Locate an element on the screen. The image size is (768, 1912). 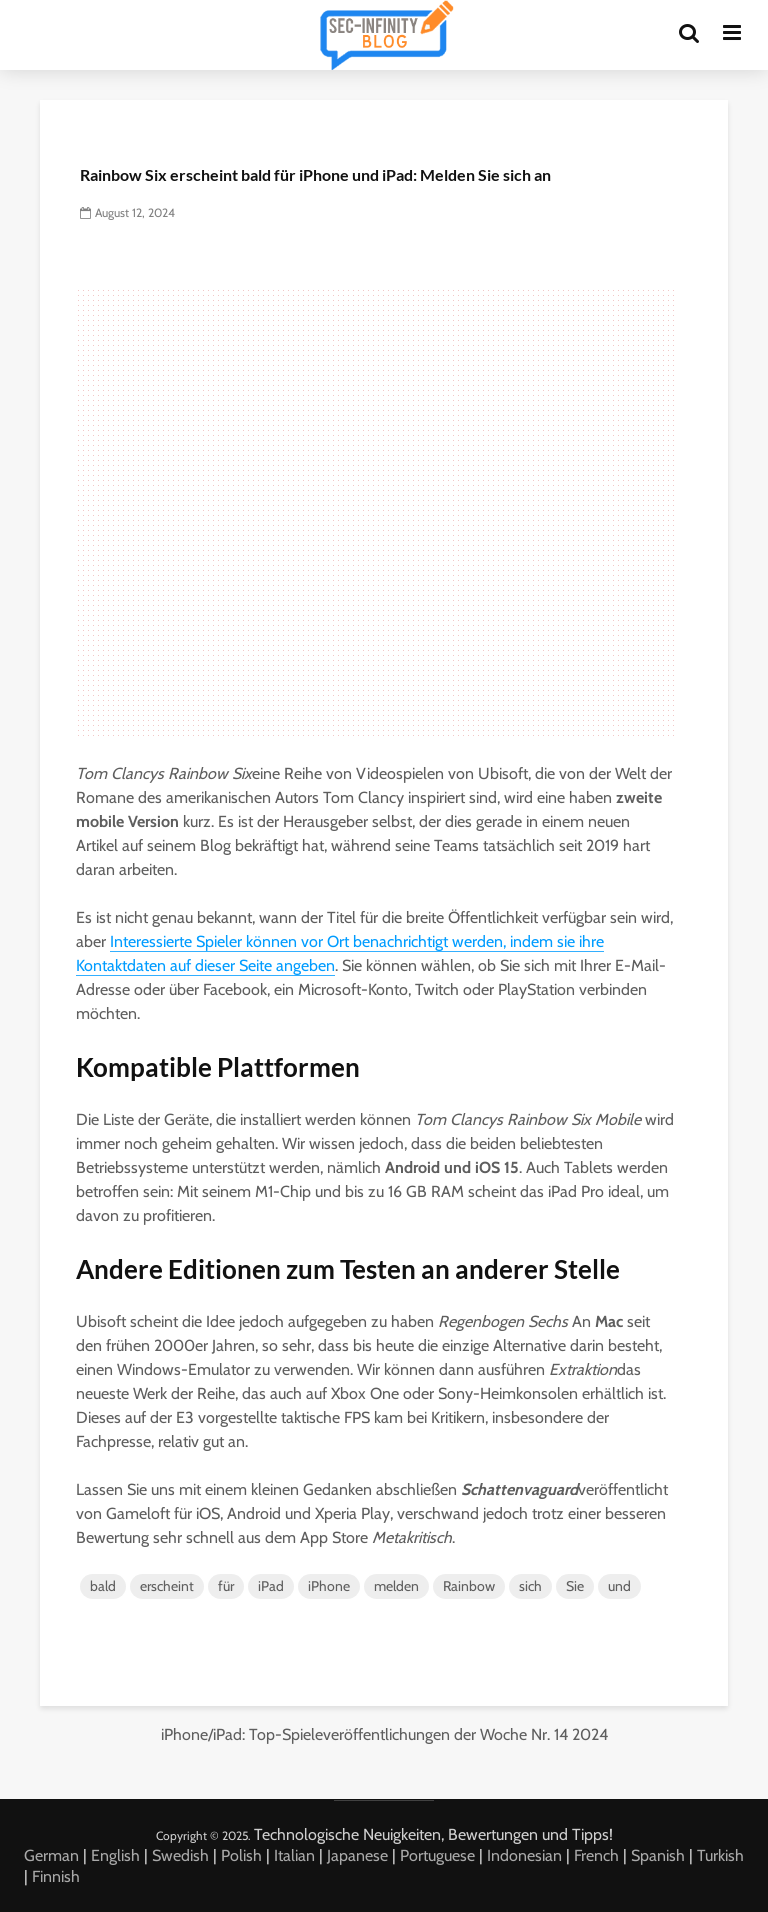
Rainbow is located at coordinates (469, 1586).